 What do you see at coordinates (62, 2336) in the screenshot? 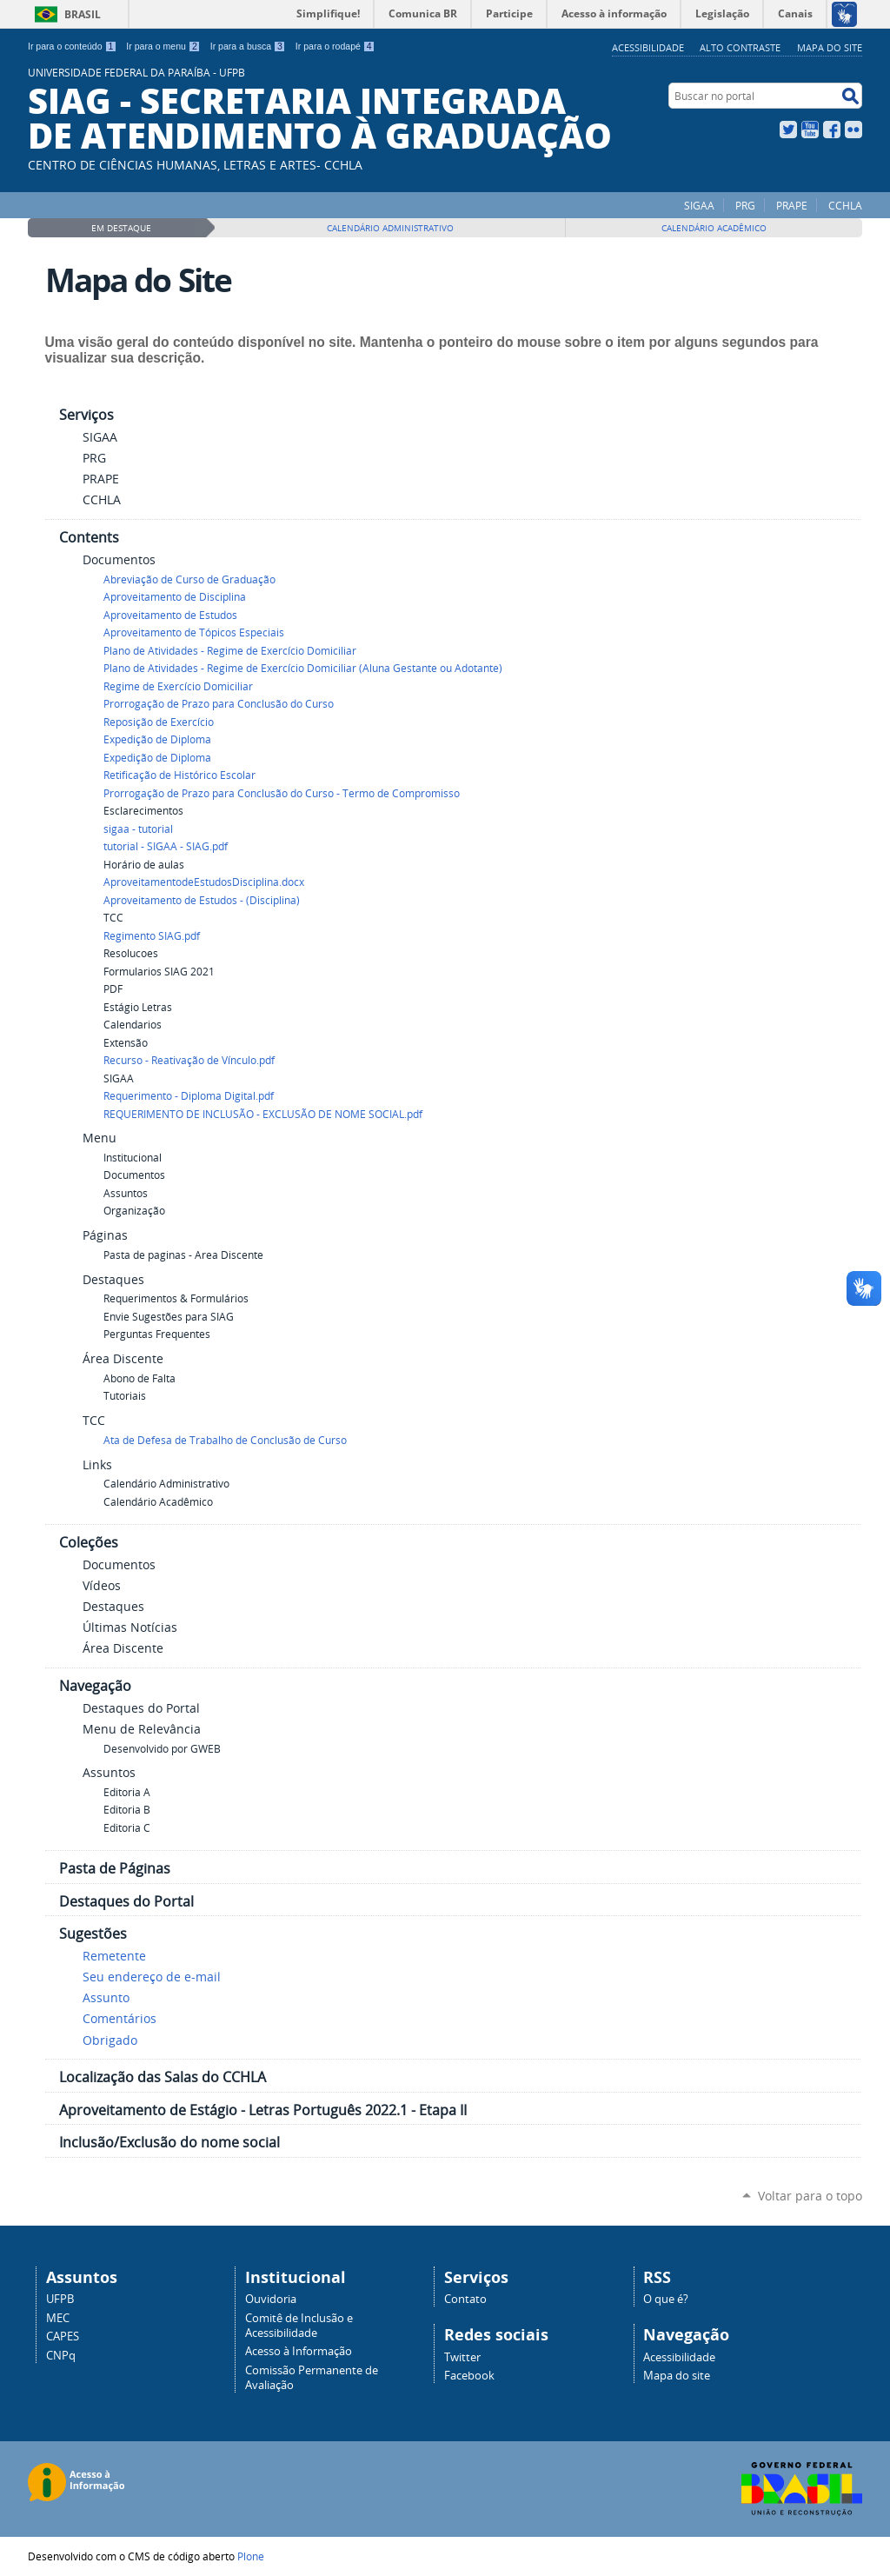
I see `CAPES` at bounding box center [62, 2336].